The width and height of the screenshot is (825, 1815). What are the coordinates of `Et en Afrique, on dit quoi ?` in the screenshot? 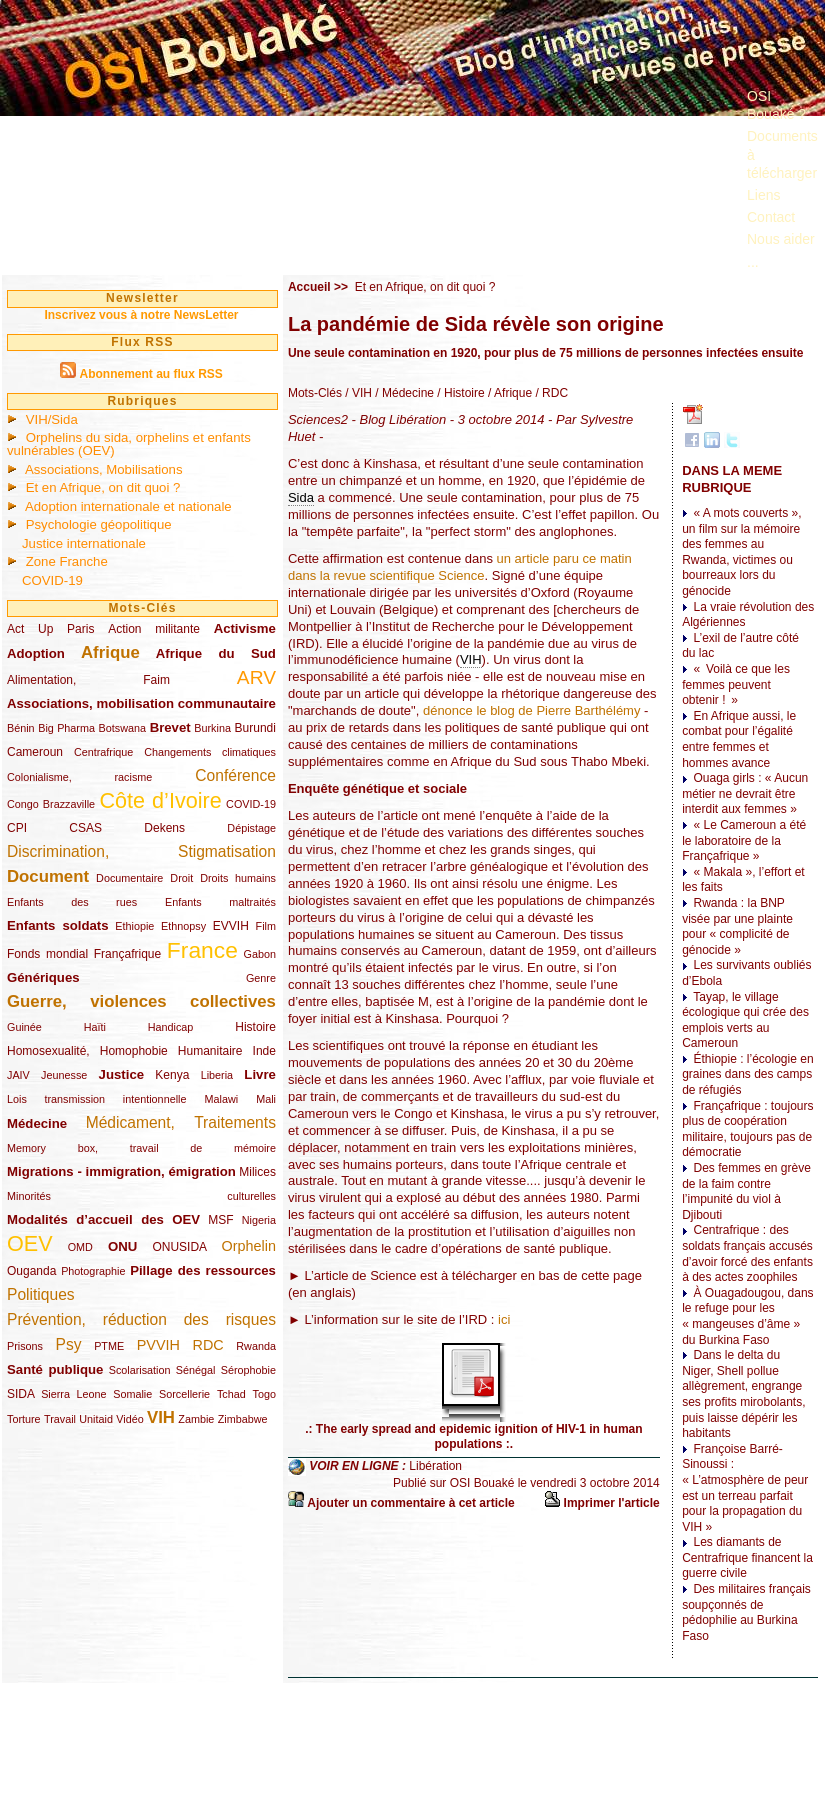 It's located at (103, 487).